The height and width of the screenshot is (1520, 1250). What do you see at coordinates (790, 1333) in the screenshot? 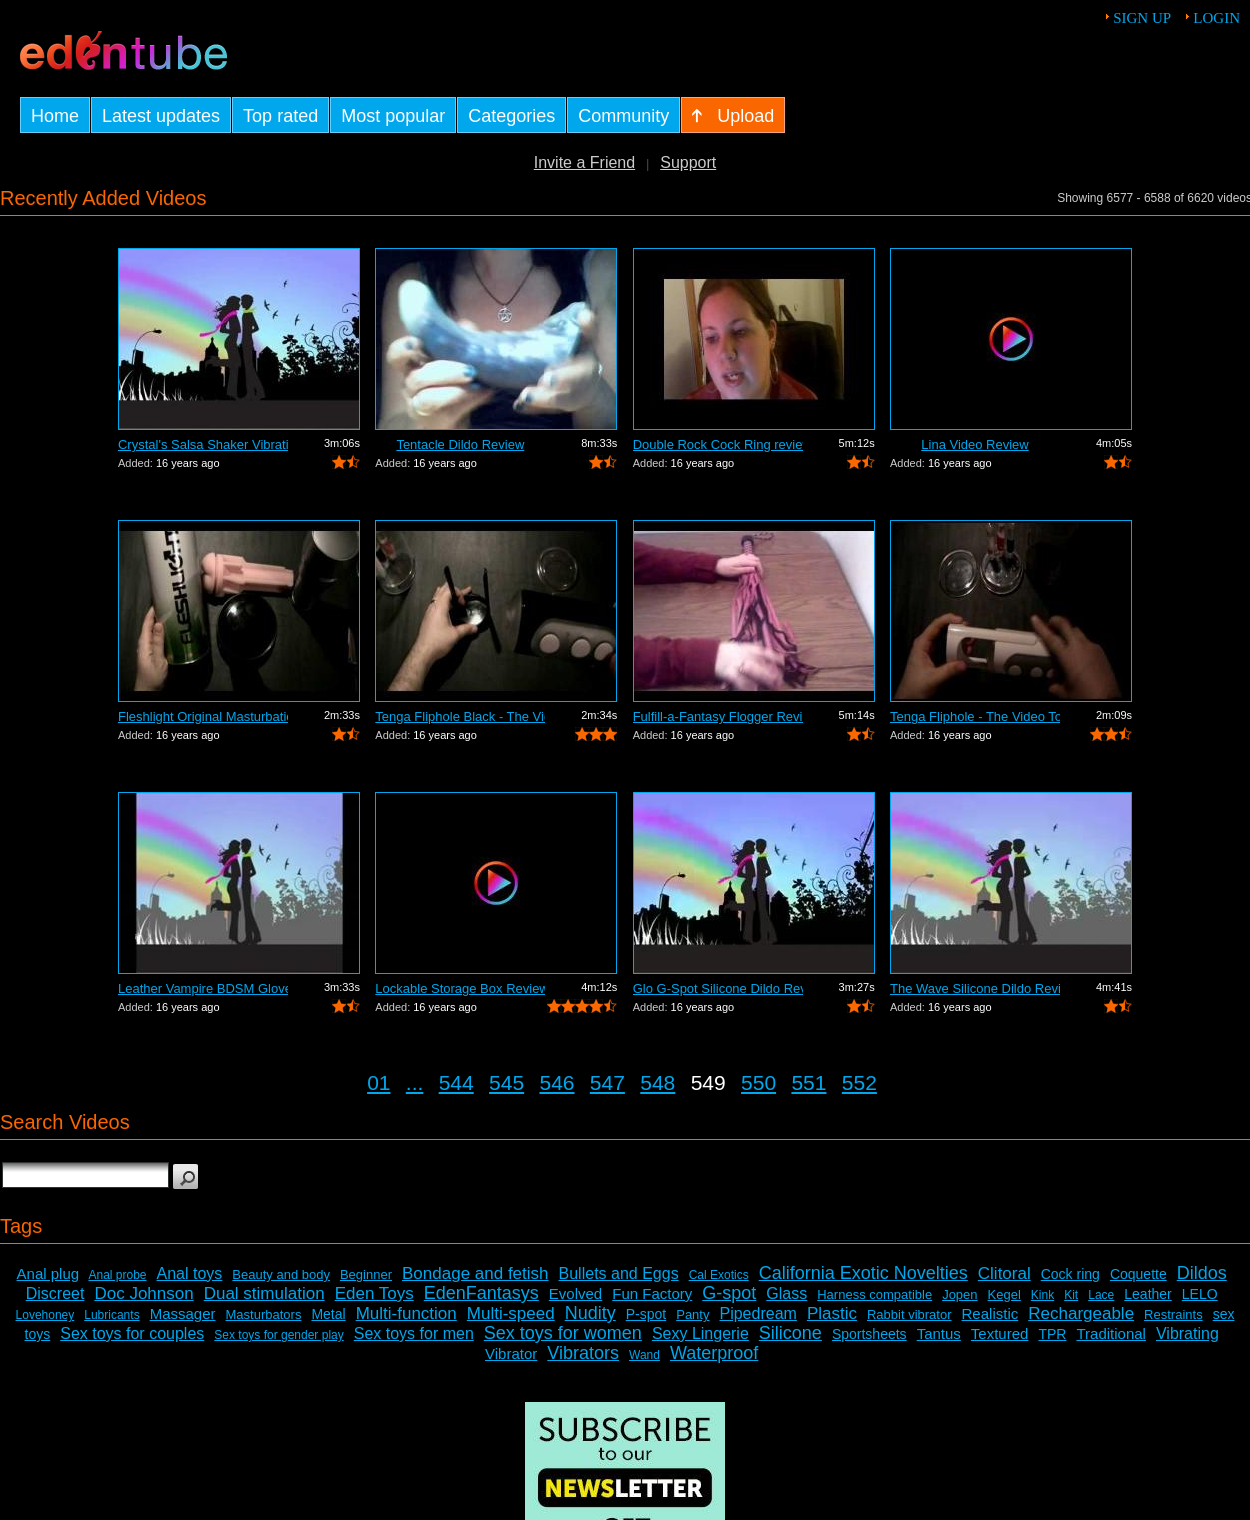
I see `Silicone` at bounding box center [790, 1333].